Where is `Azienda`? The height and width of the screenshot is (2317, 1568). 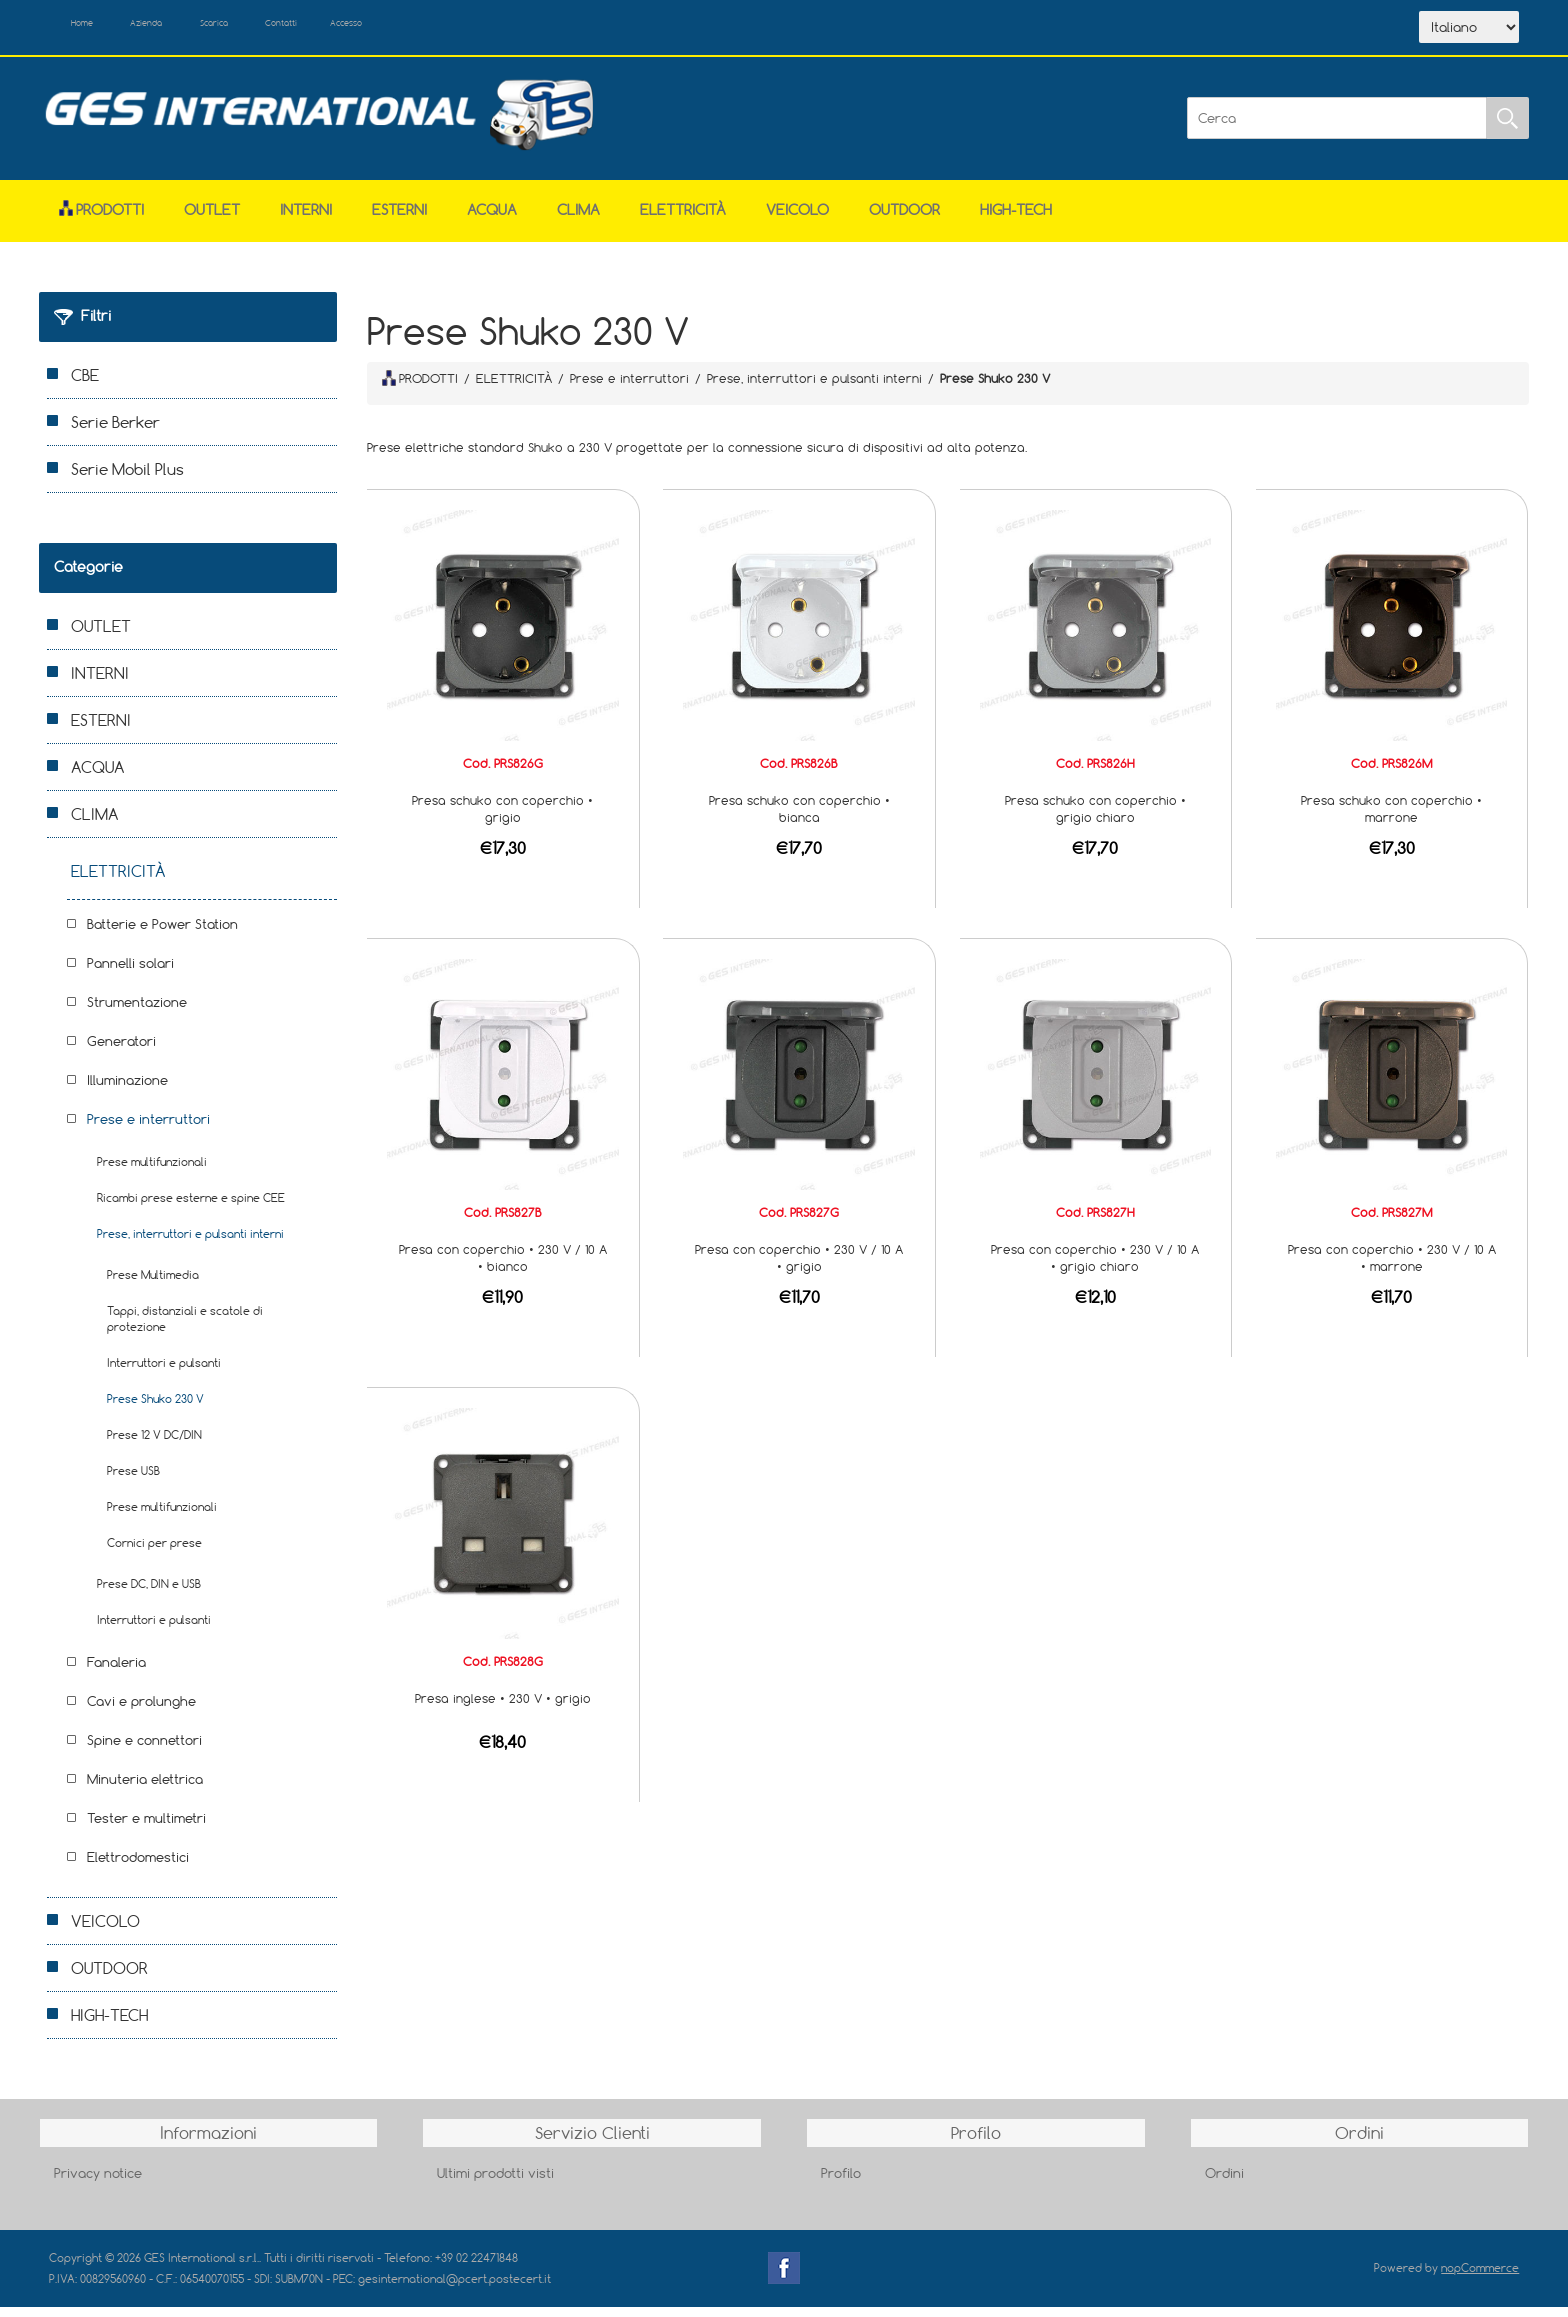 Azienda is located at coordinates (185, 28).